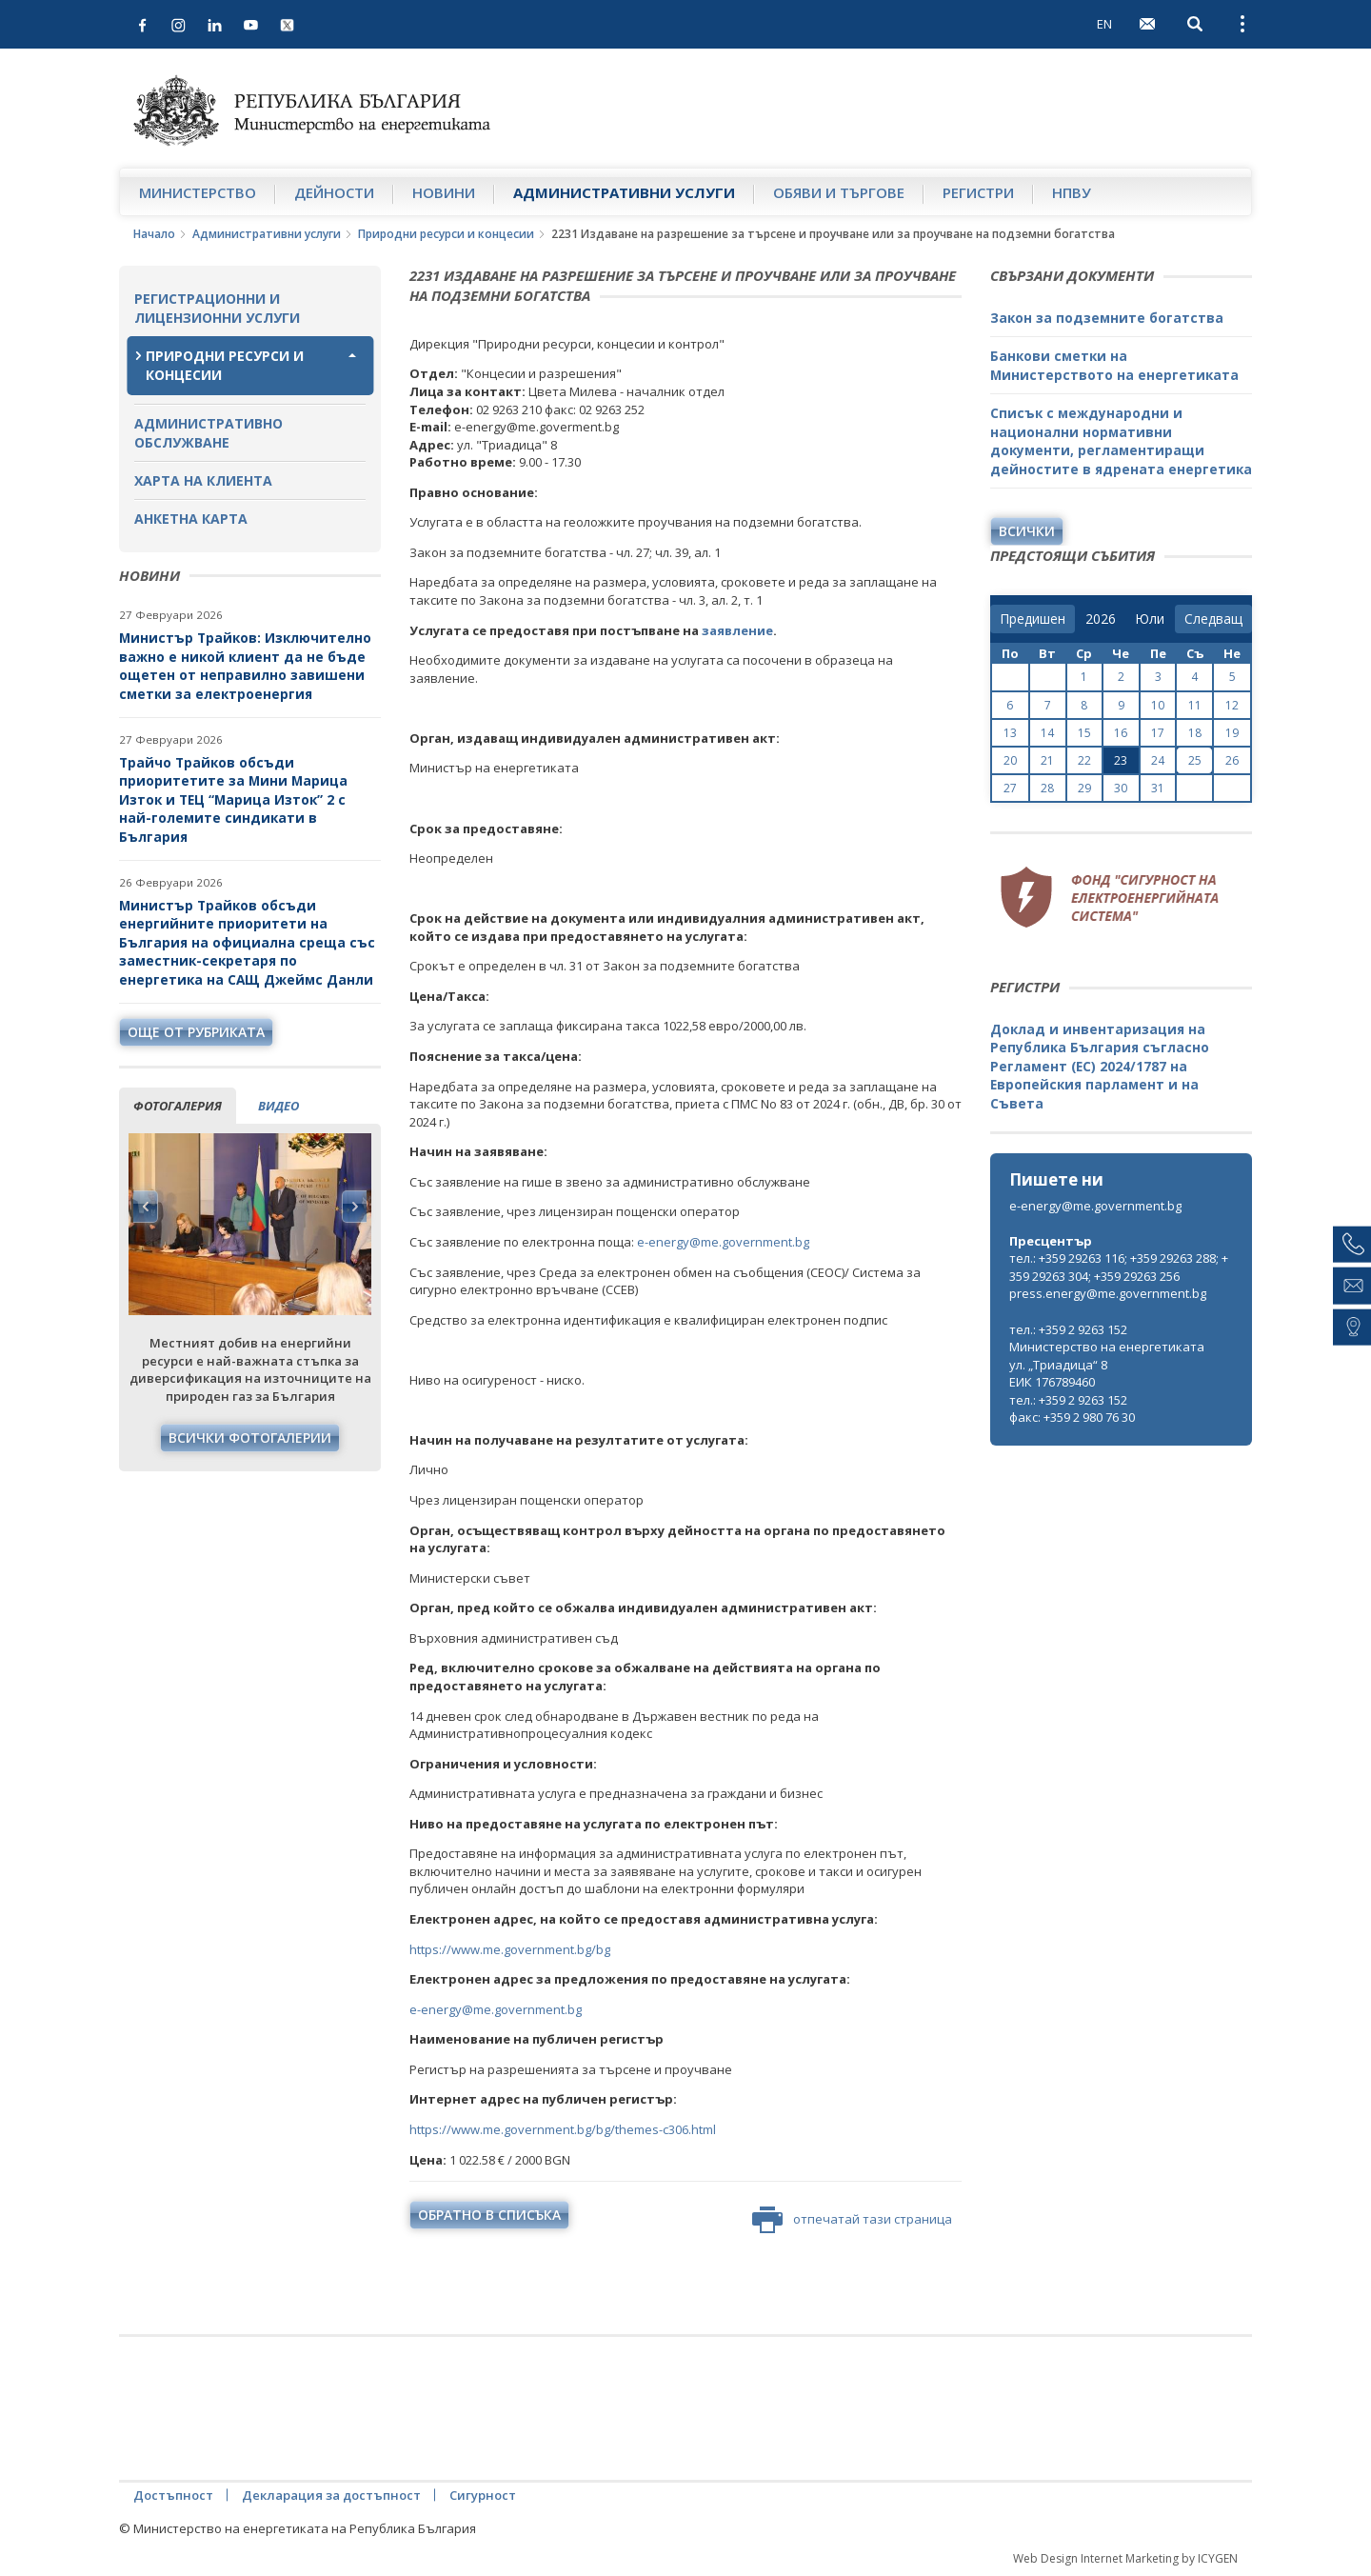 This screenshot has width=1371, height=2576. Describe the element at coordinates (1120, 788) in the screenshot. I see `30` at that location.